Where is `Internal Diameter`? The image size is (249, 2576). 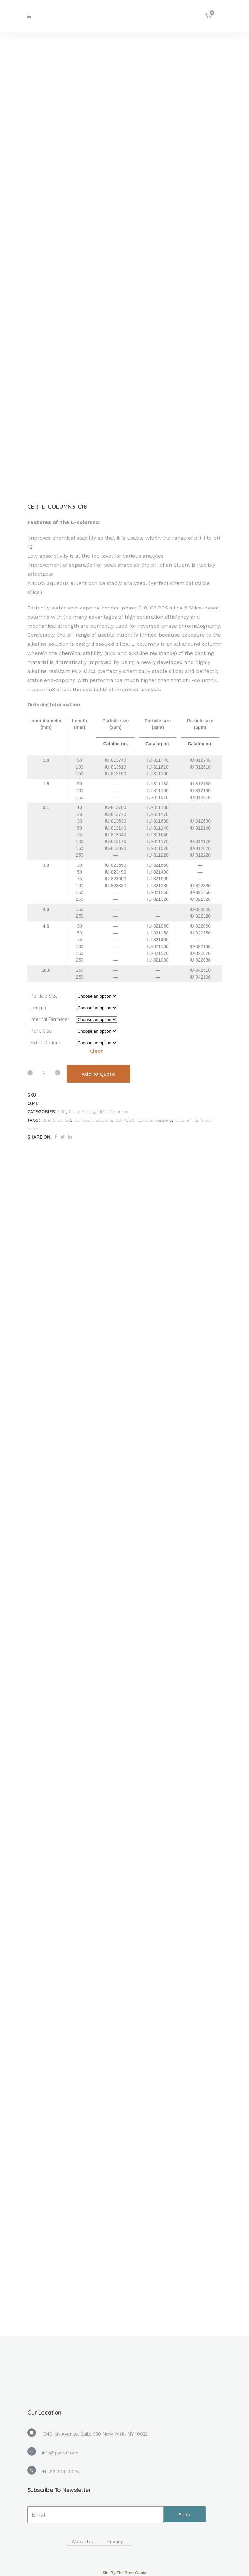 Internal Diameter is located at coordinates (50, 1019).